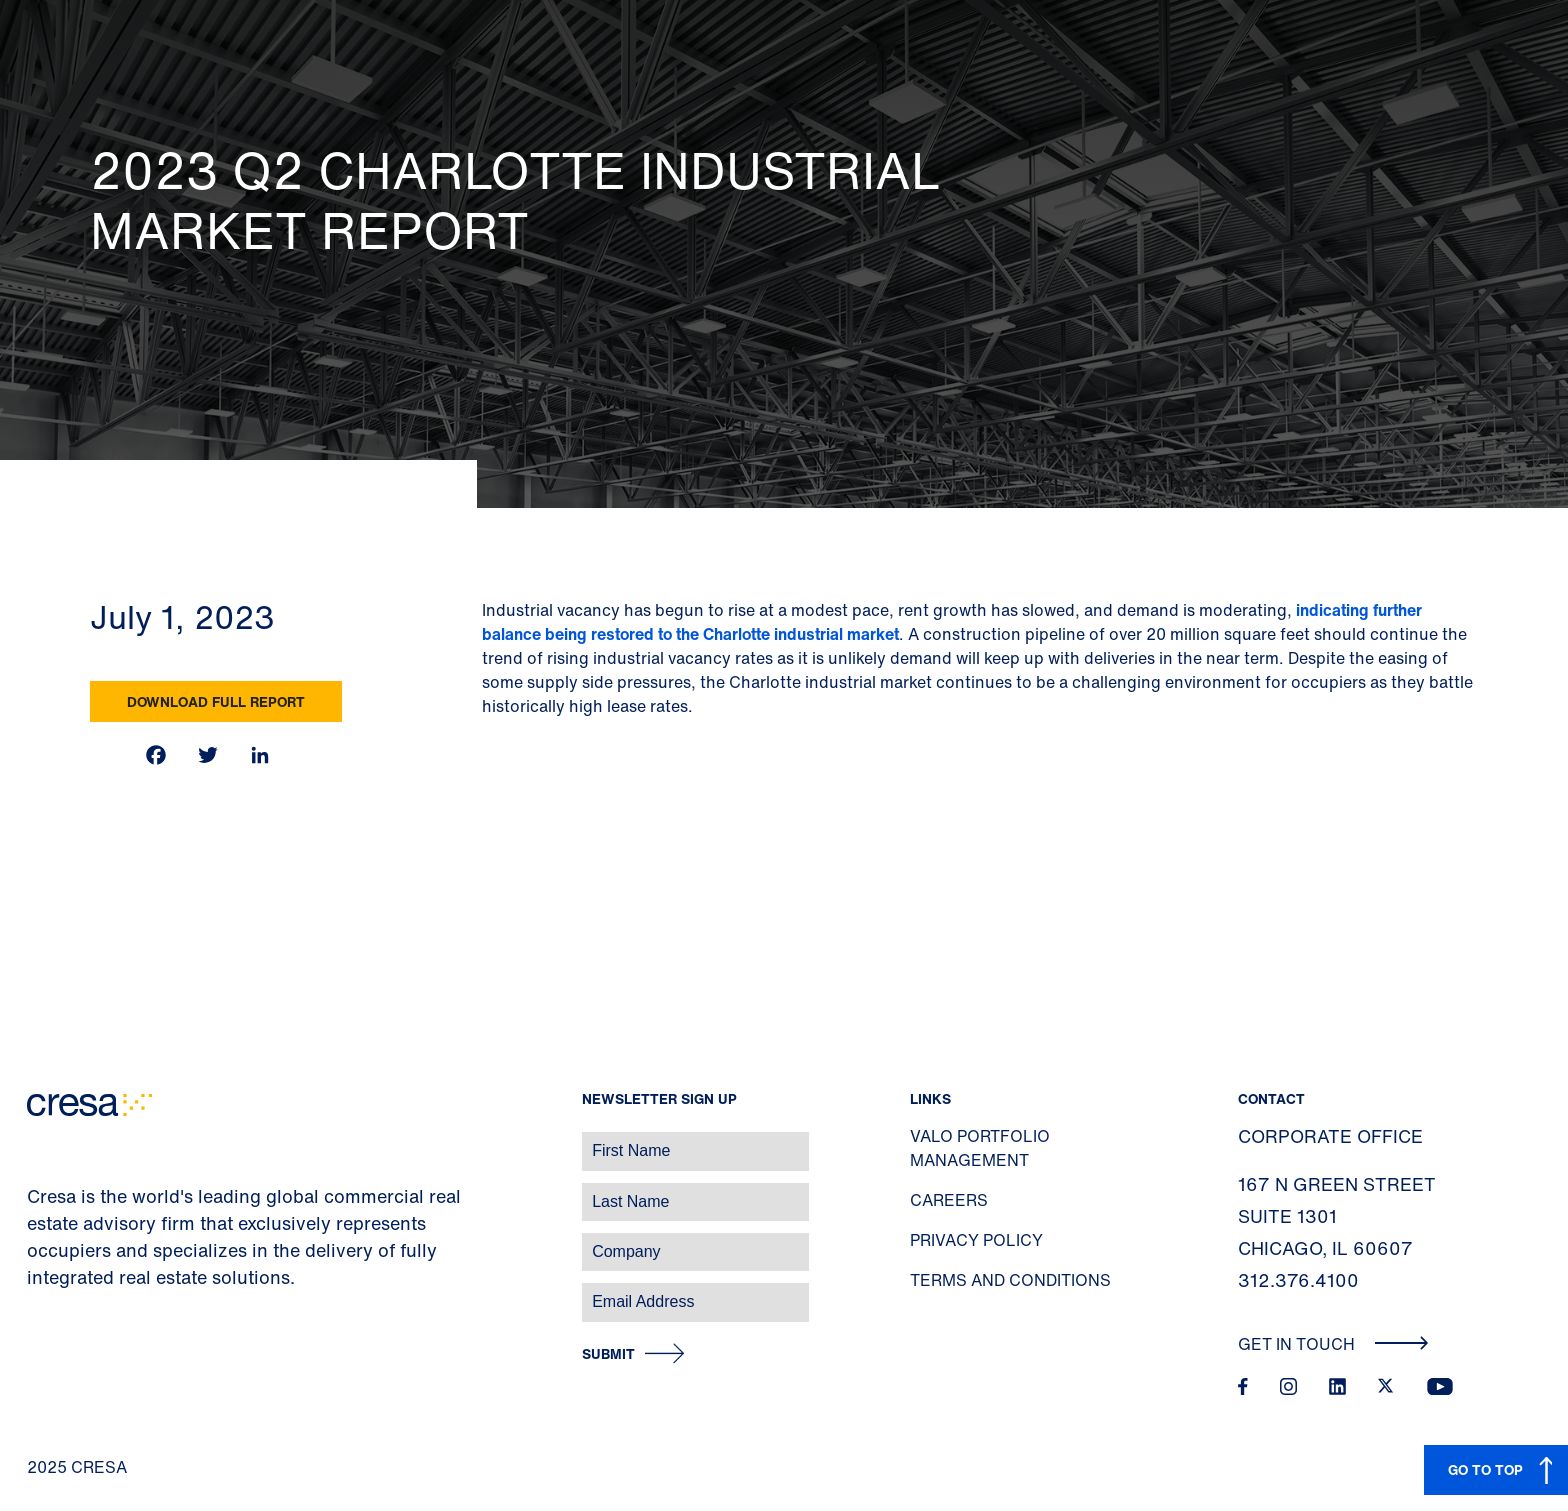 This screenshot has height=1511, width=1568. Describe the element at coordinates (1485, 1469) in the screenshot. I see `GO TO TOP` at that location.